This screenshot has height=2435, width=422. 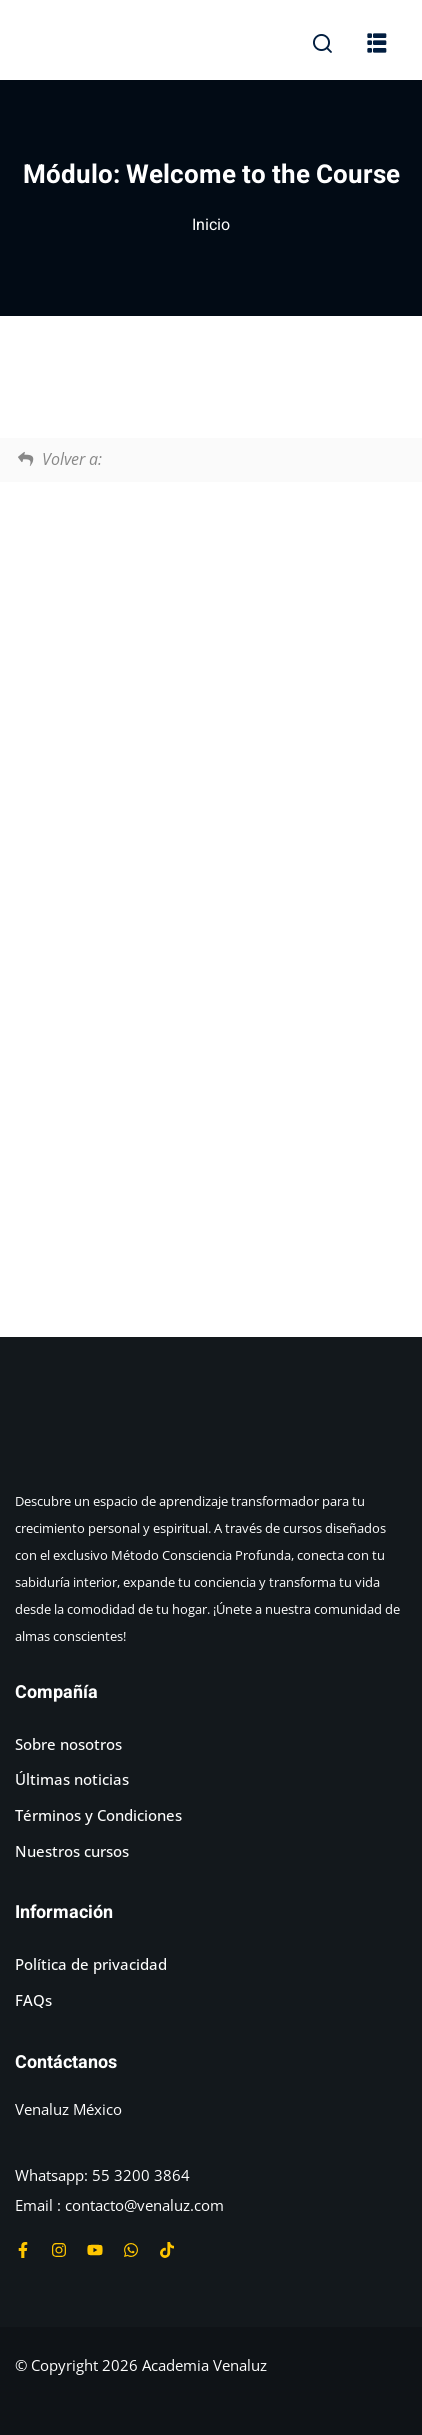 What do you see at coordinates (68, 1744) in the screenshot?
I see `Sobre nosotros` at bounding box center [68, 1744].